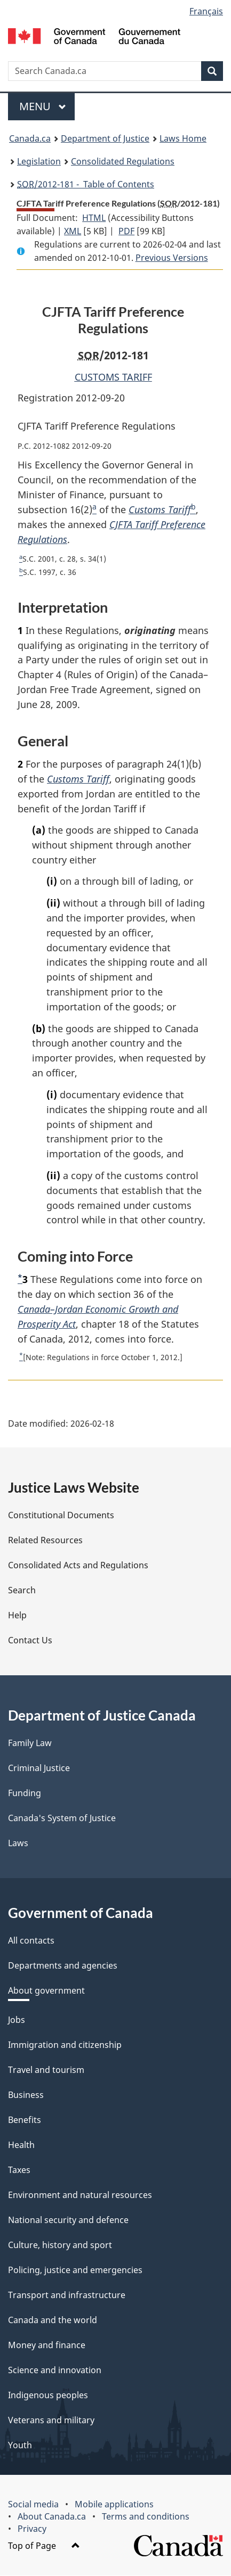  Describe the element at coordinates (65, 2045) in the screenshot. I see `Immigration and citizenship` at that location.